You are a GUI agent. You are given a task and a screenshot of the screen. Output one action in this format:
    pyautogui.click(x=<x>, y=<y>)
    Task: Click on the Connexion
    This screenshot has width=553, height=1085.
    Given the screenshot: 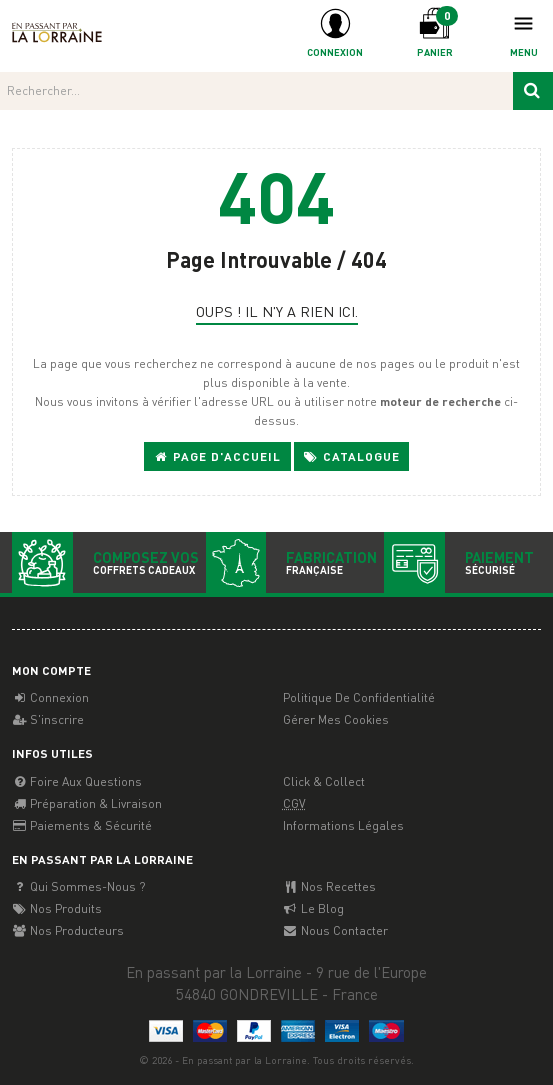 What is the action you would take?
    pyautogui.click(x=50, y=697)
    